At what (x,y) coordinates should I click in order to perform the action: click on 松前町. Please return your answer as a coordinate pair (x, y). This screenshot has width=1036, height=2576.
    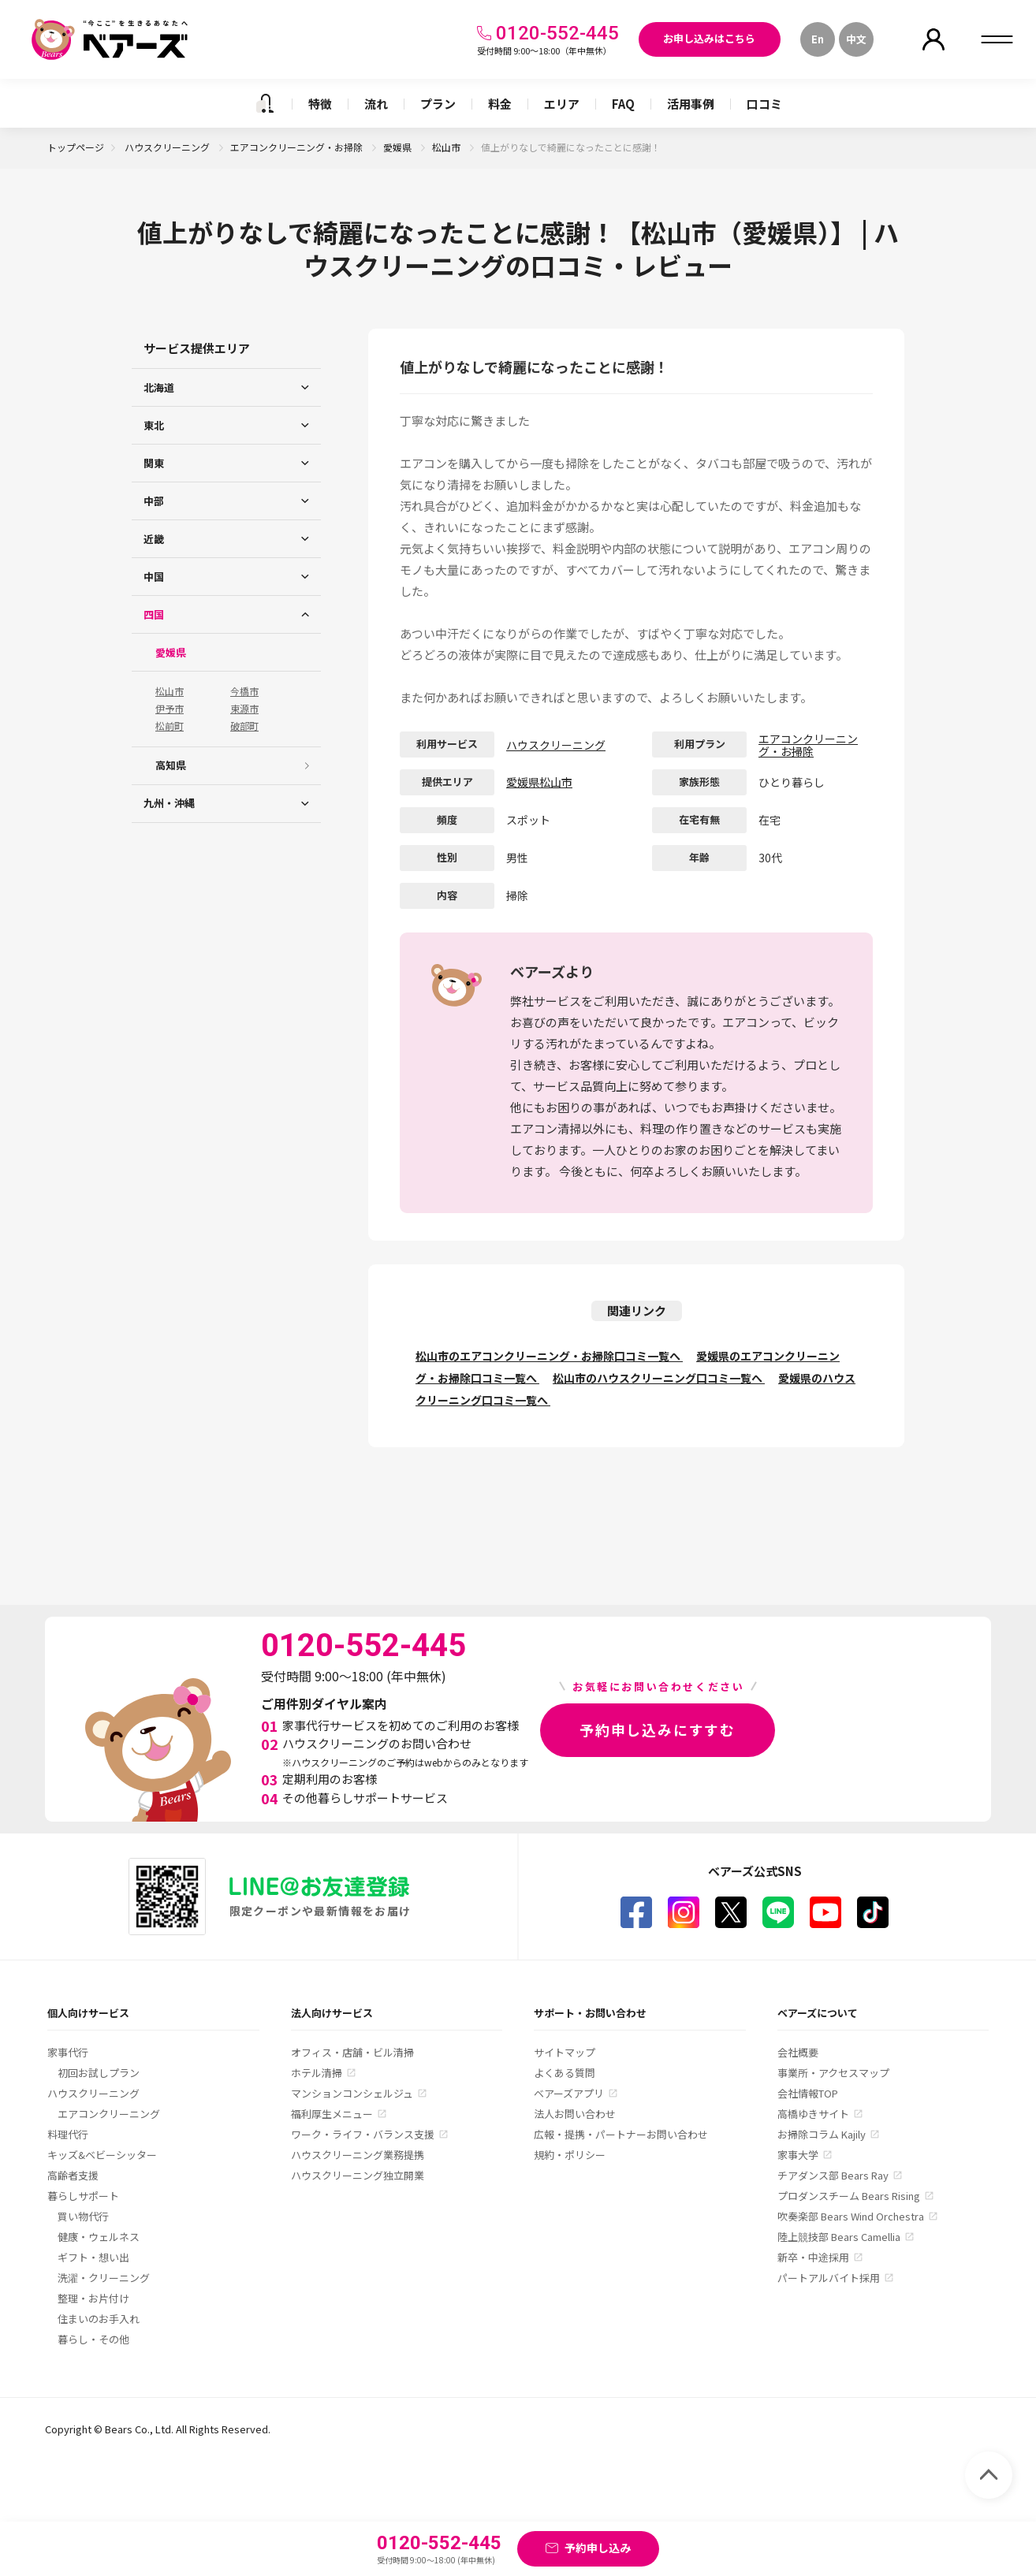
    Looking at the image, I should click on (169, 726).